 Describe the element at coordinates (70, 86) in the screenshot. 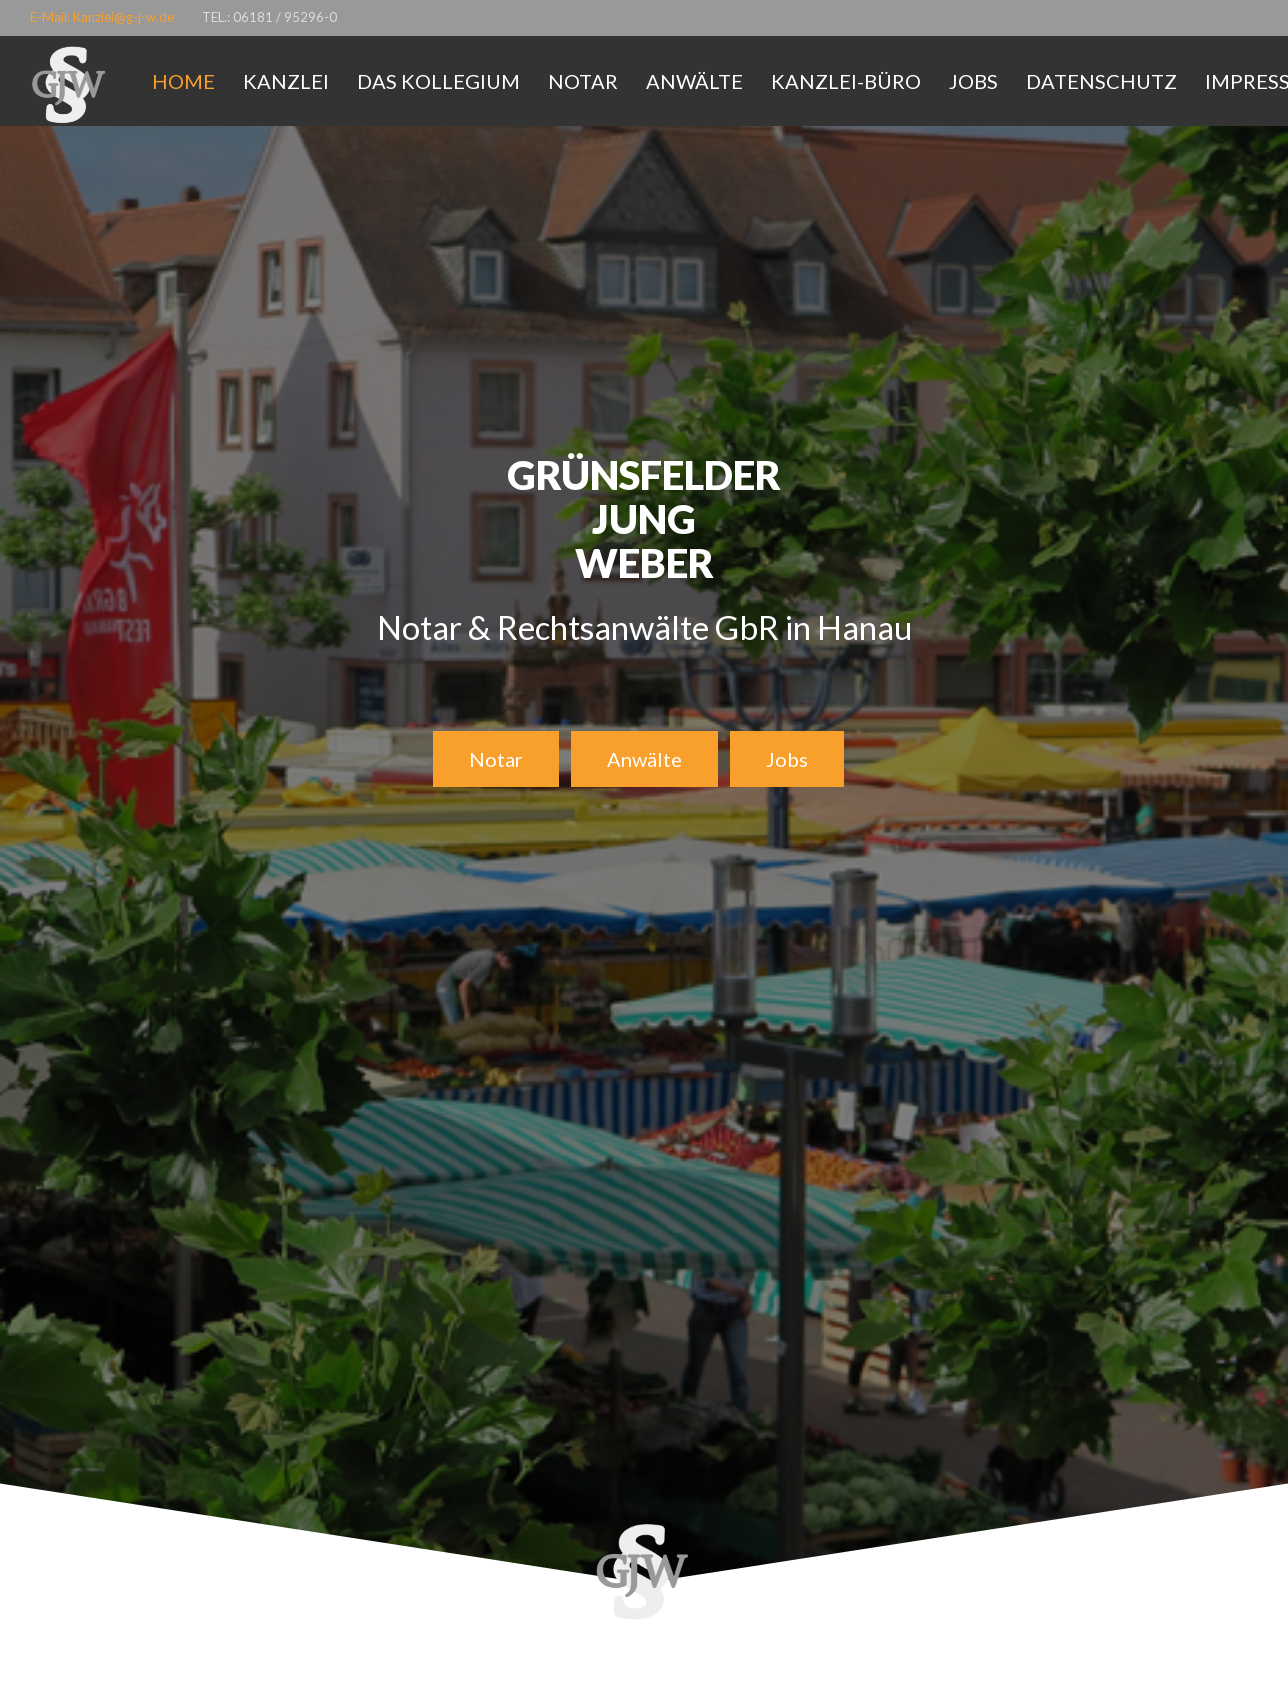

I see `[Link]` at that location.